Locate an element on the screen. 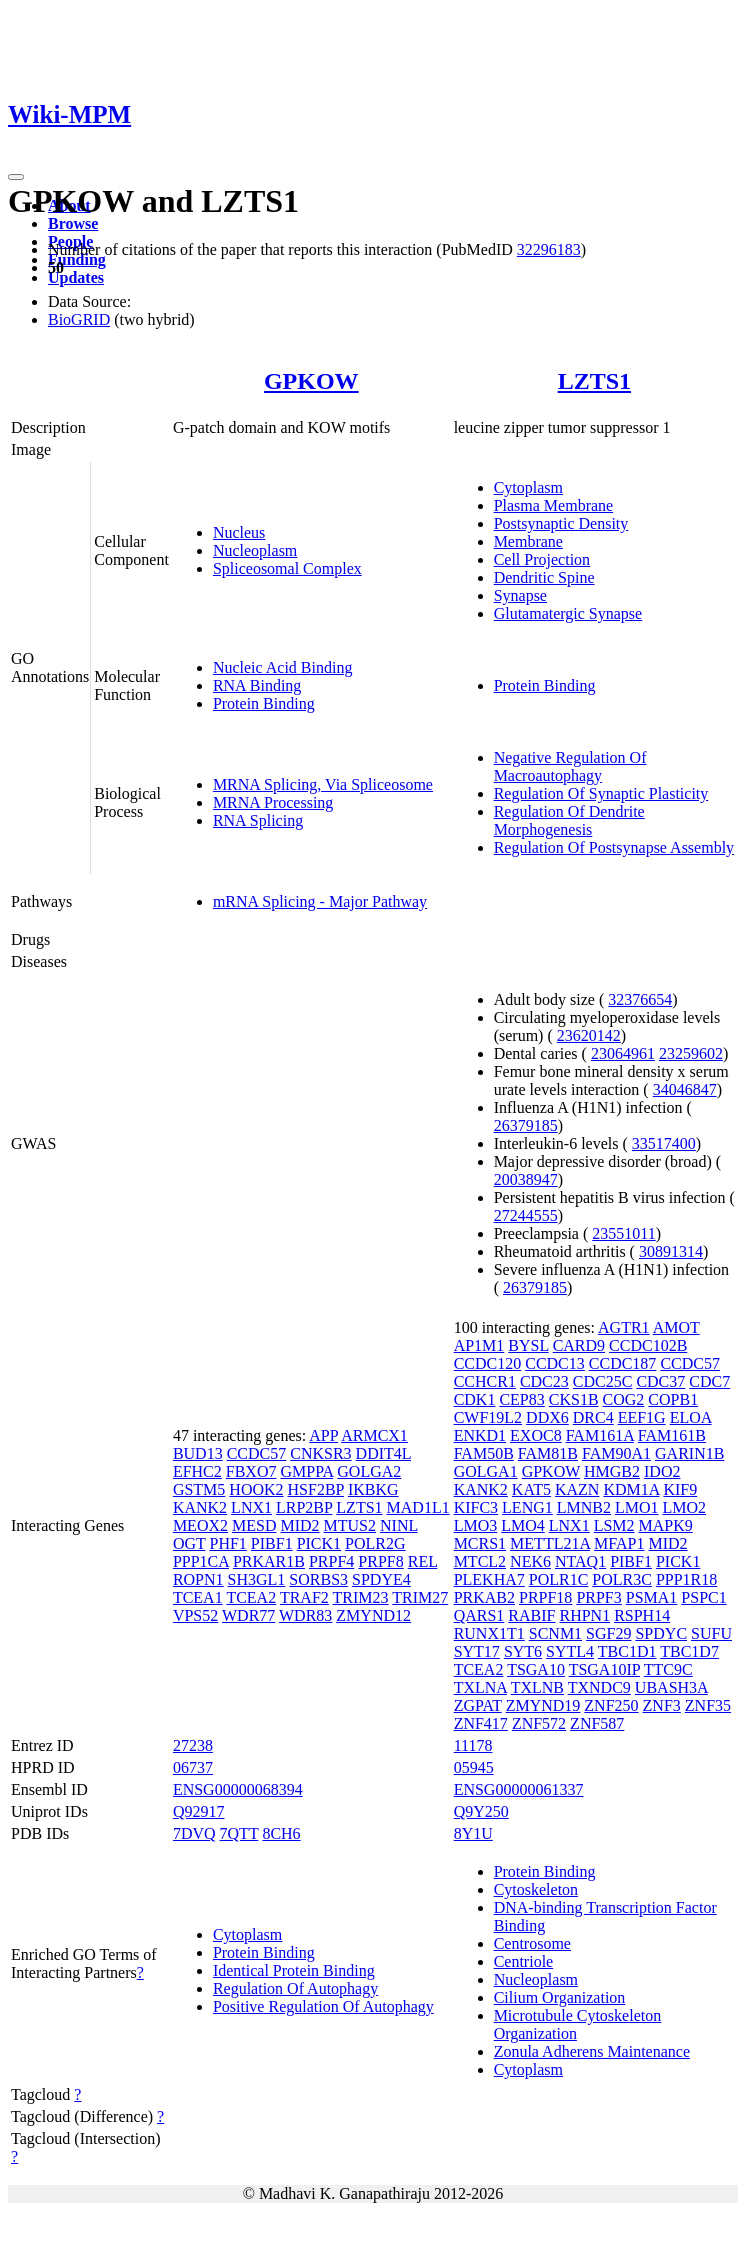 The width and height of the screenshot is (746, 2267). Identical Protein Binding is located at coordinates (294, 1970).